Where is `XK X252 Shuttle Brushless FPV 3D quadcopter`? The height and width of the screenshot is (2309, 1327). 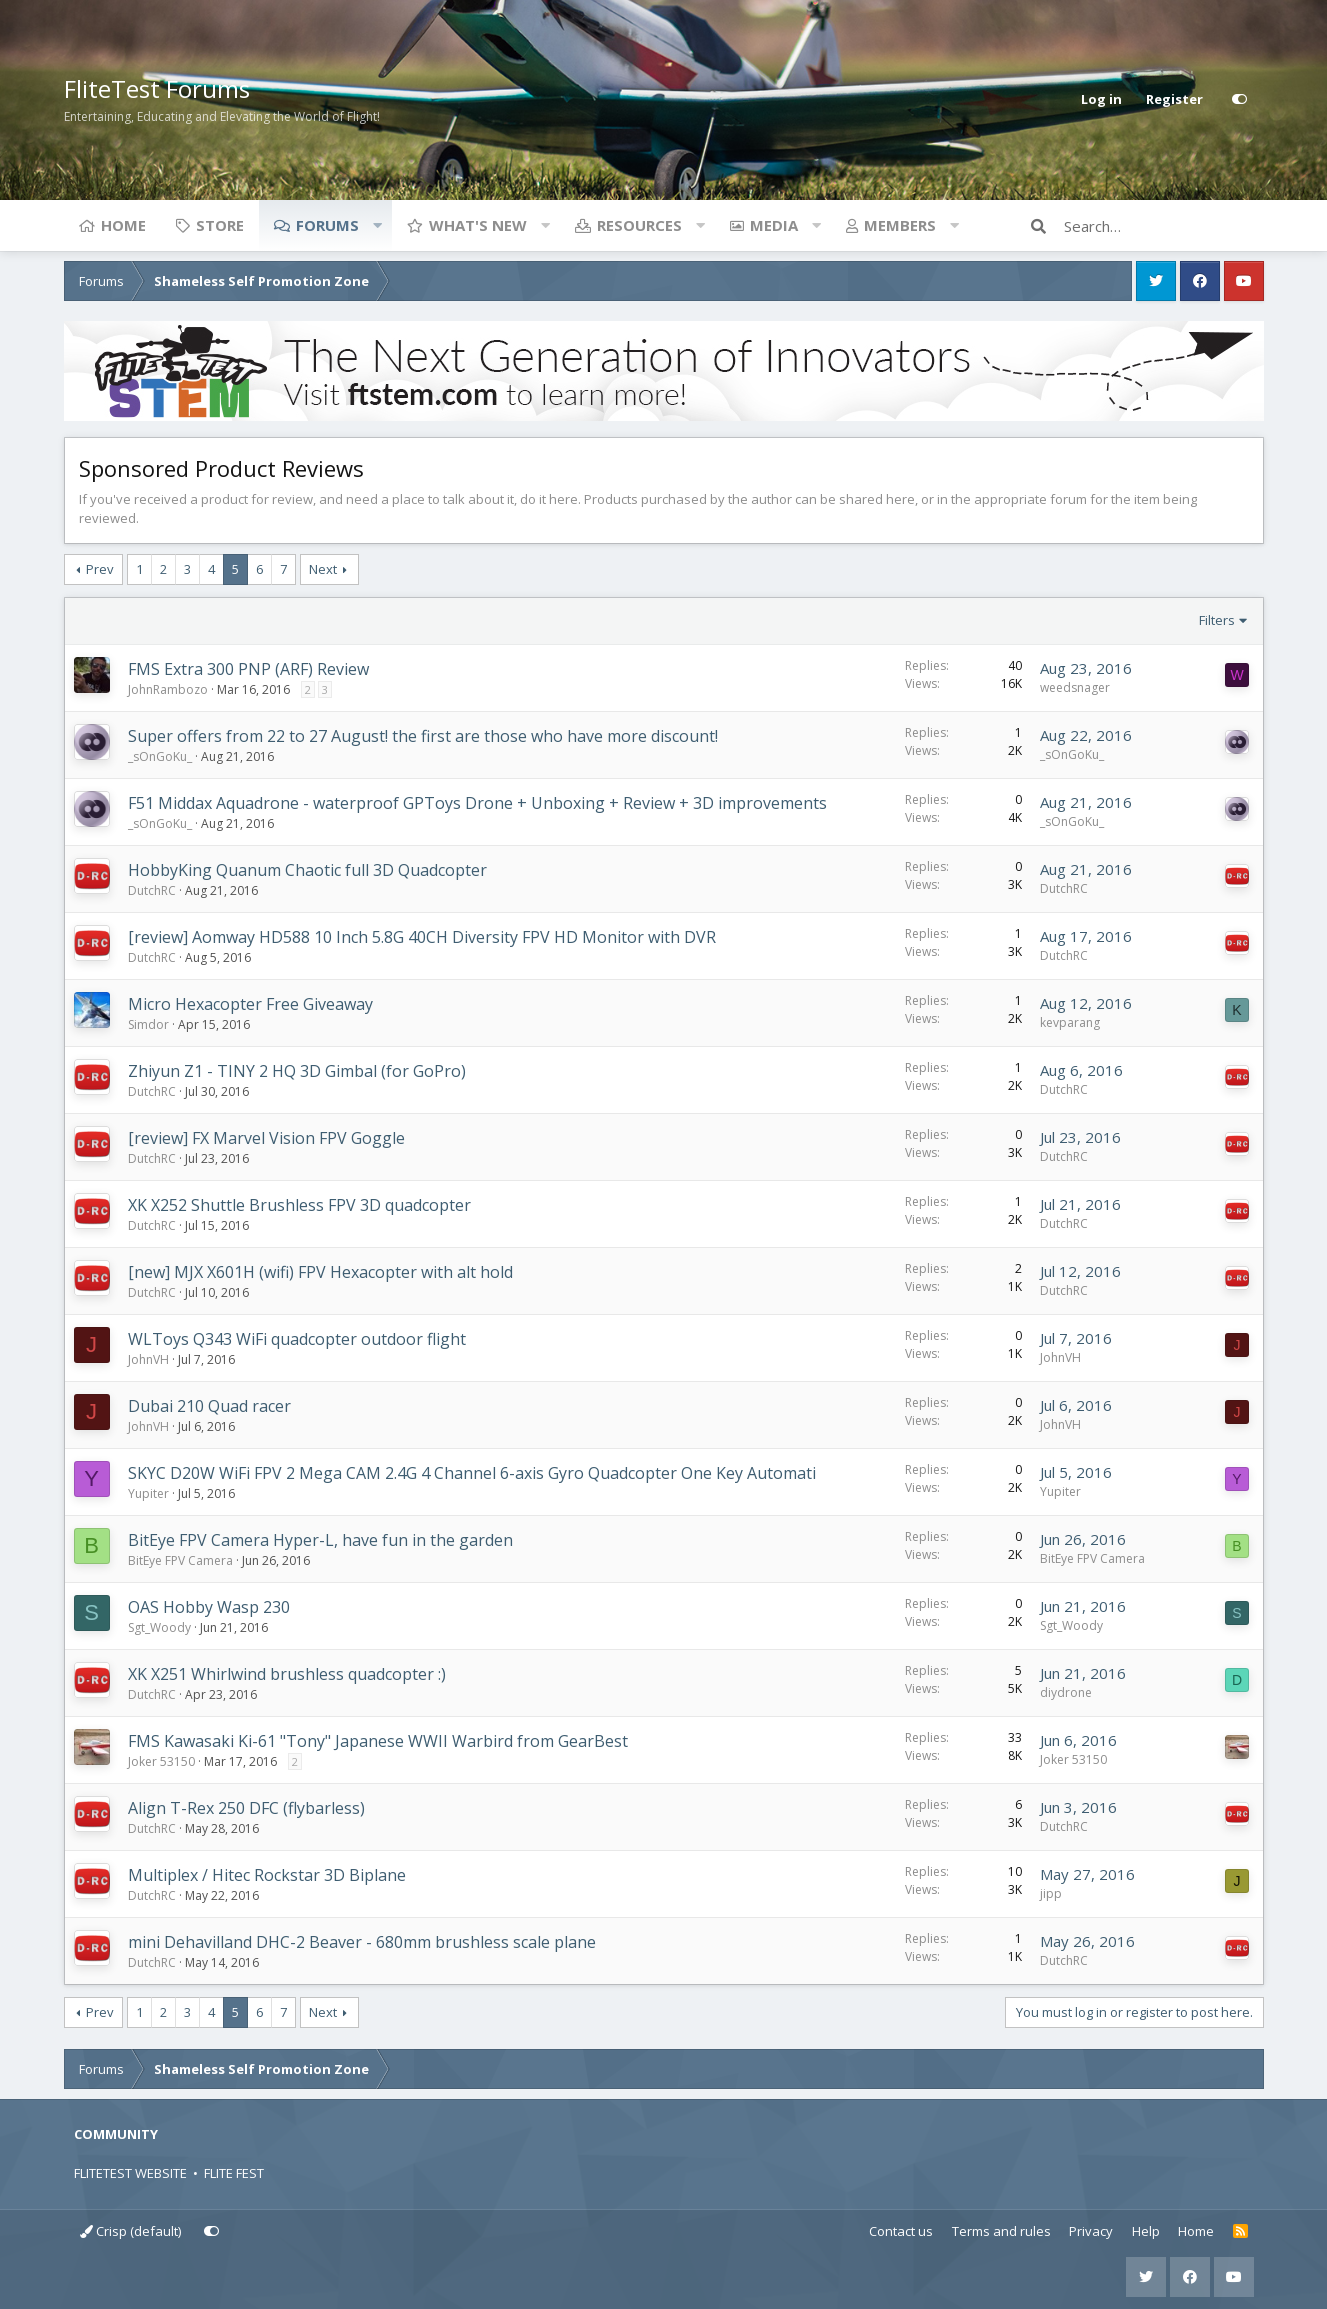
XK X252 Shuttle Brushless FPV 3D quadcopter is located at coordinates (299, 1205).